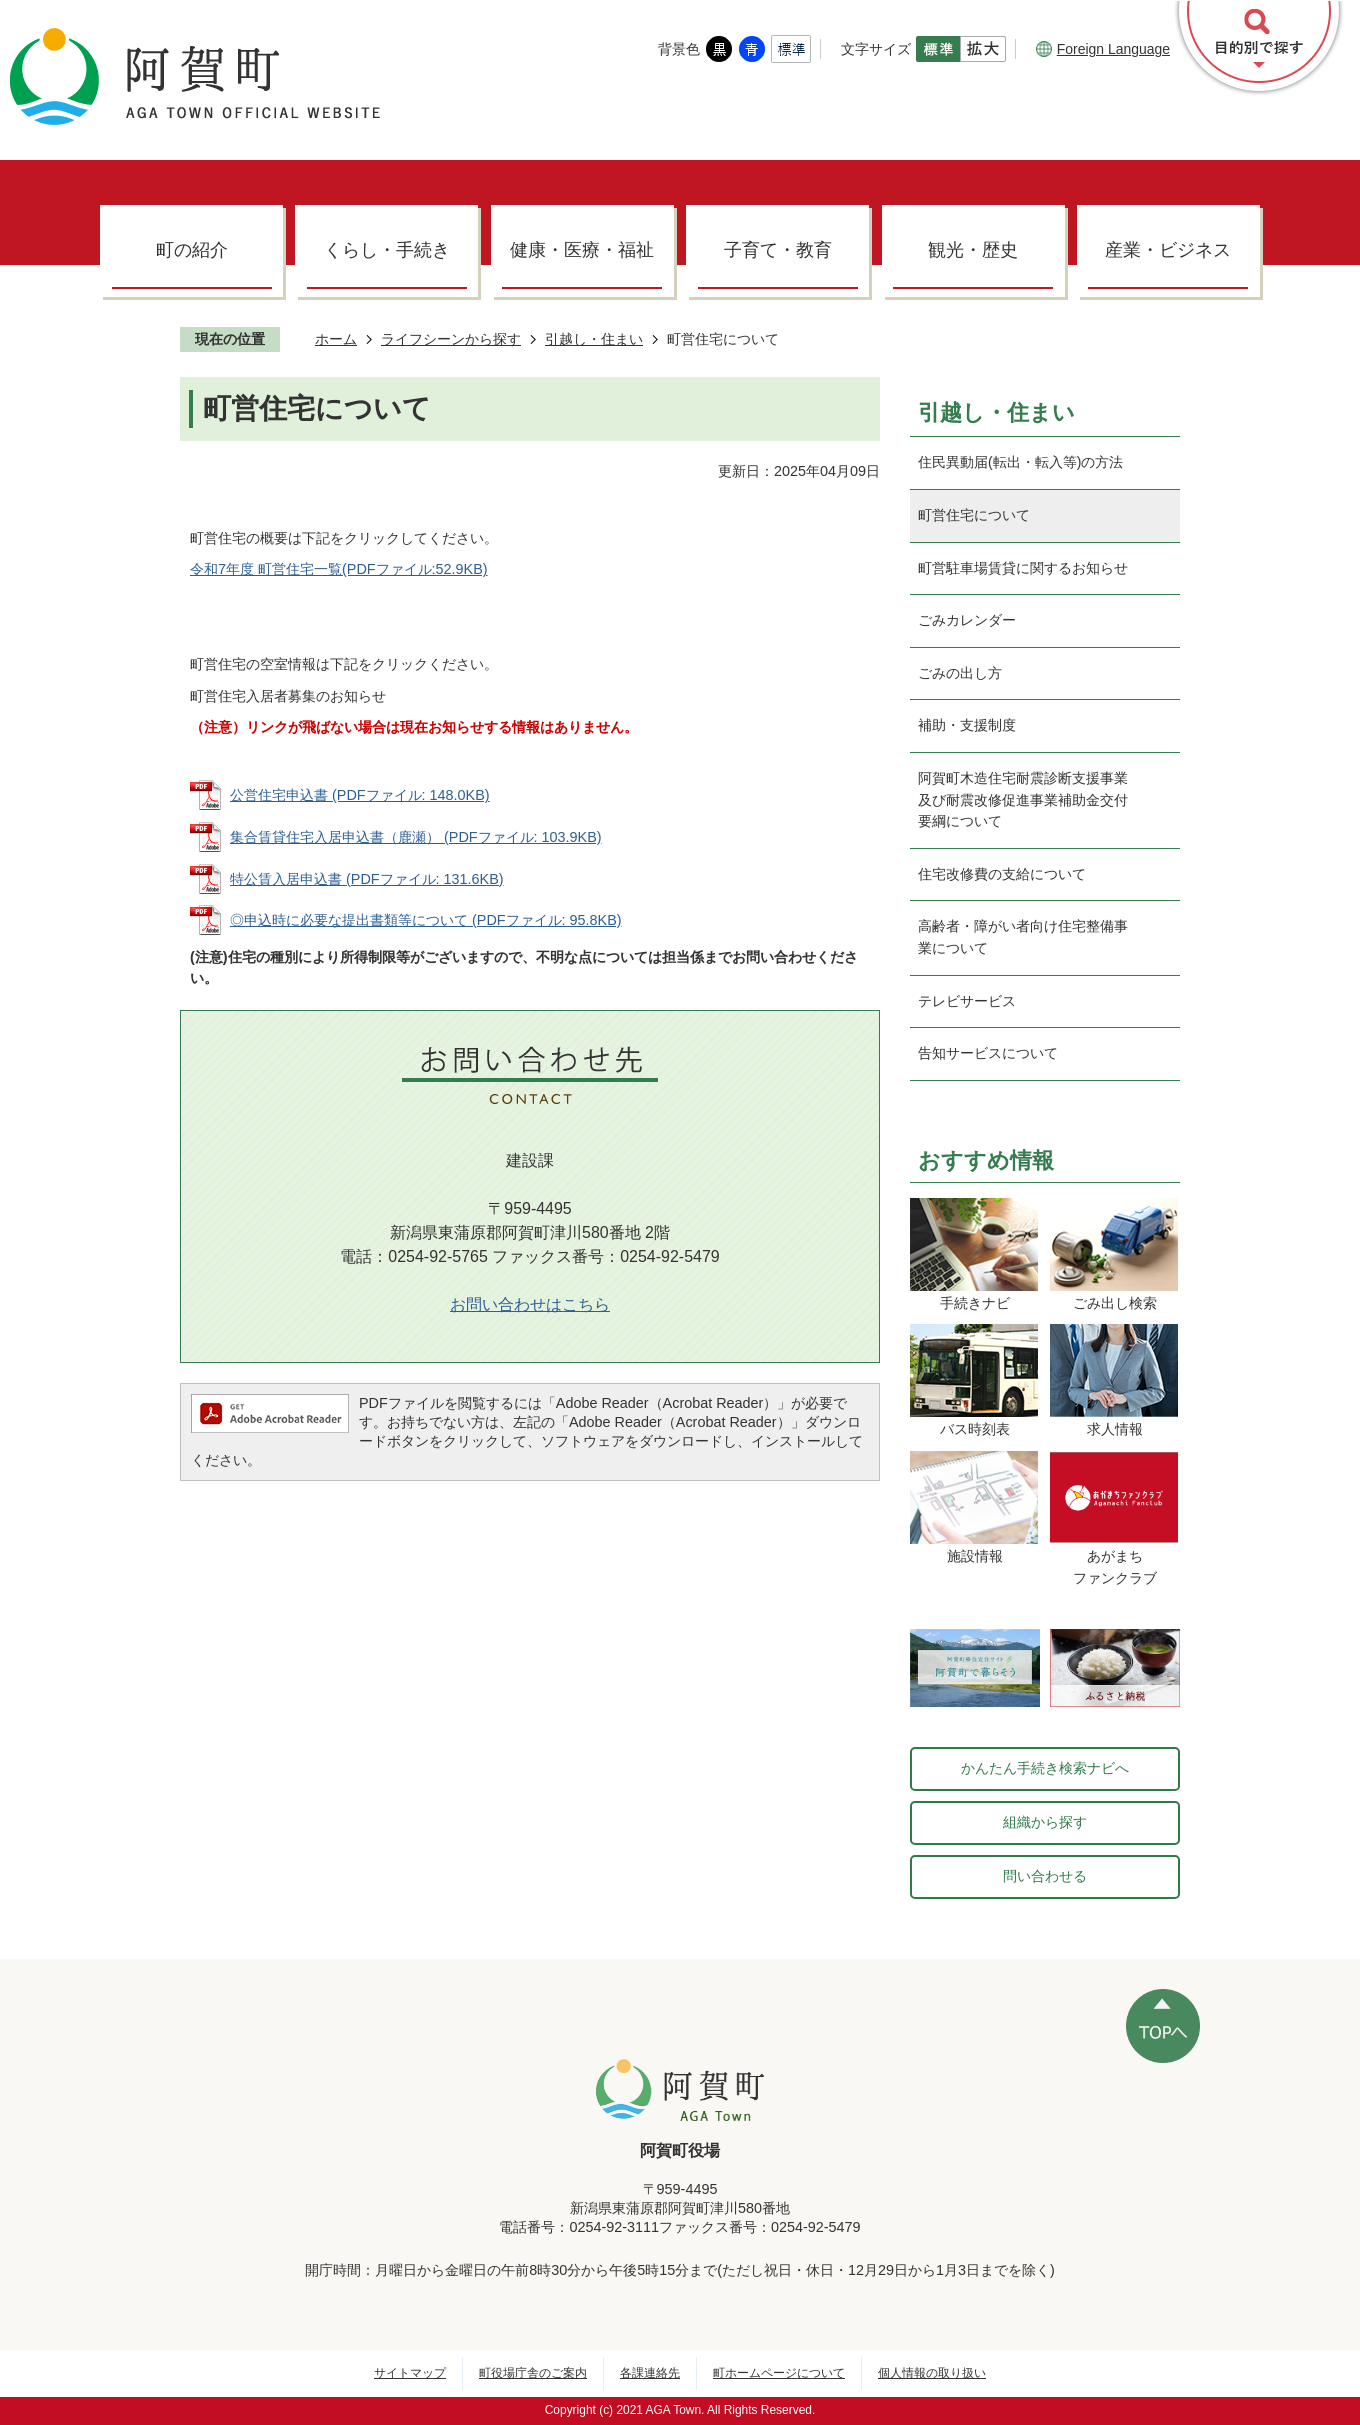  Describe the element at coordinates (451, 339) in the screenshot. I see `ライフシーンから探す` at that location.